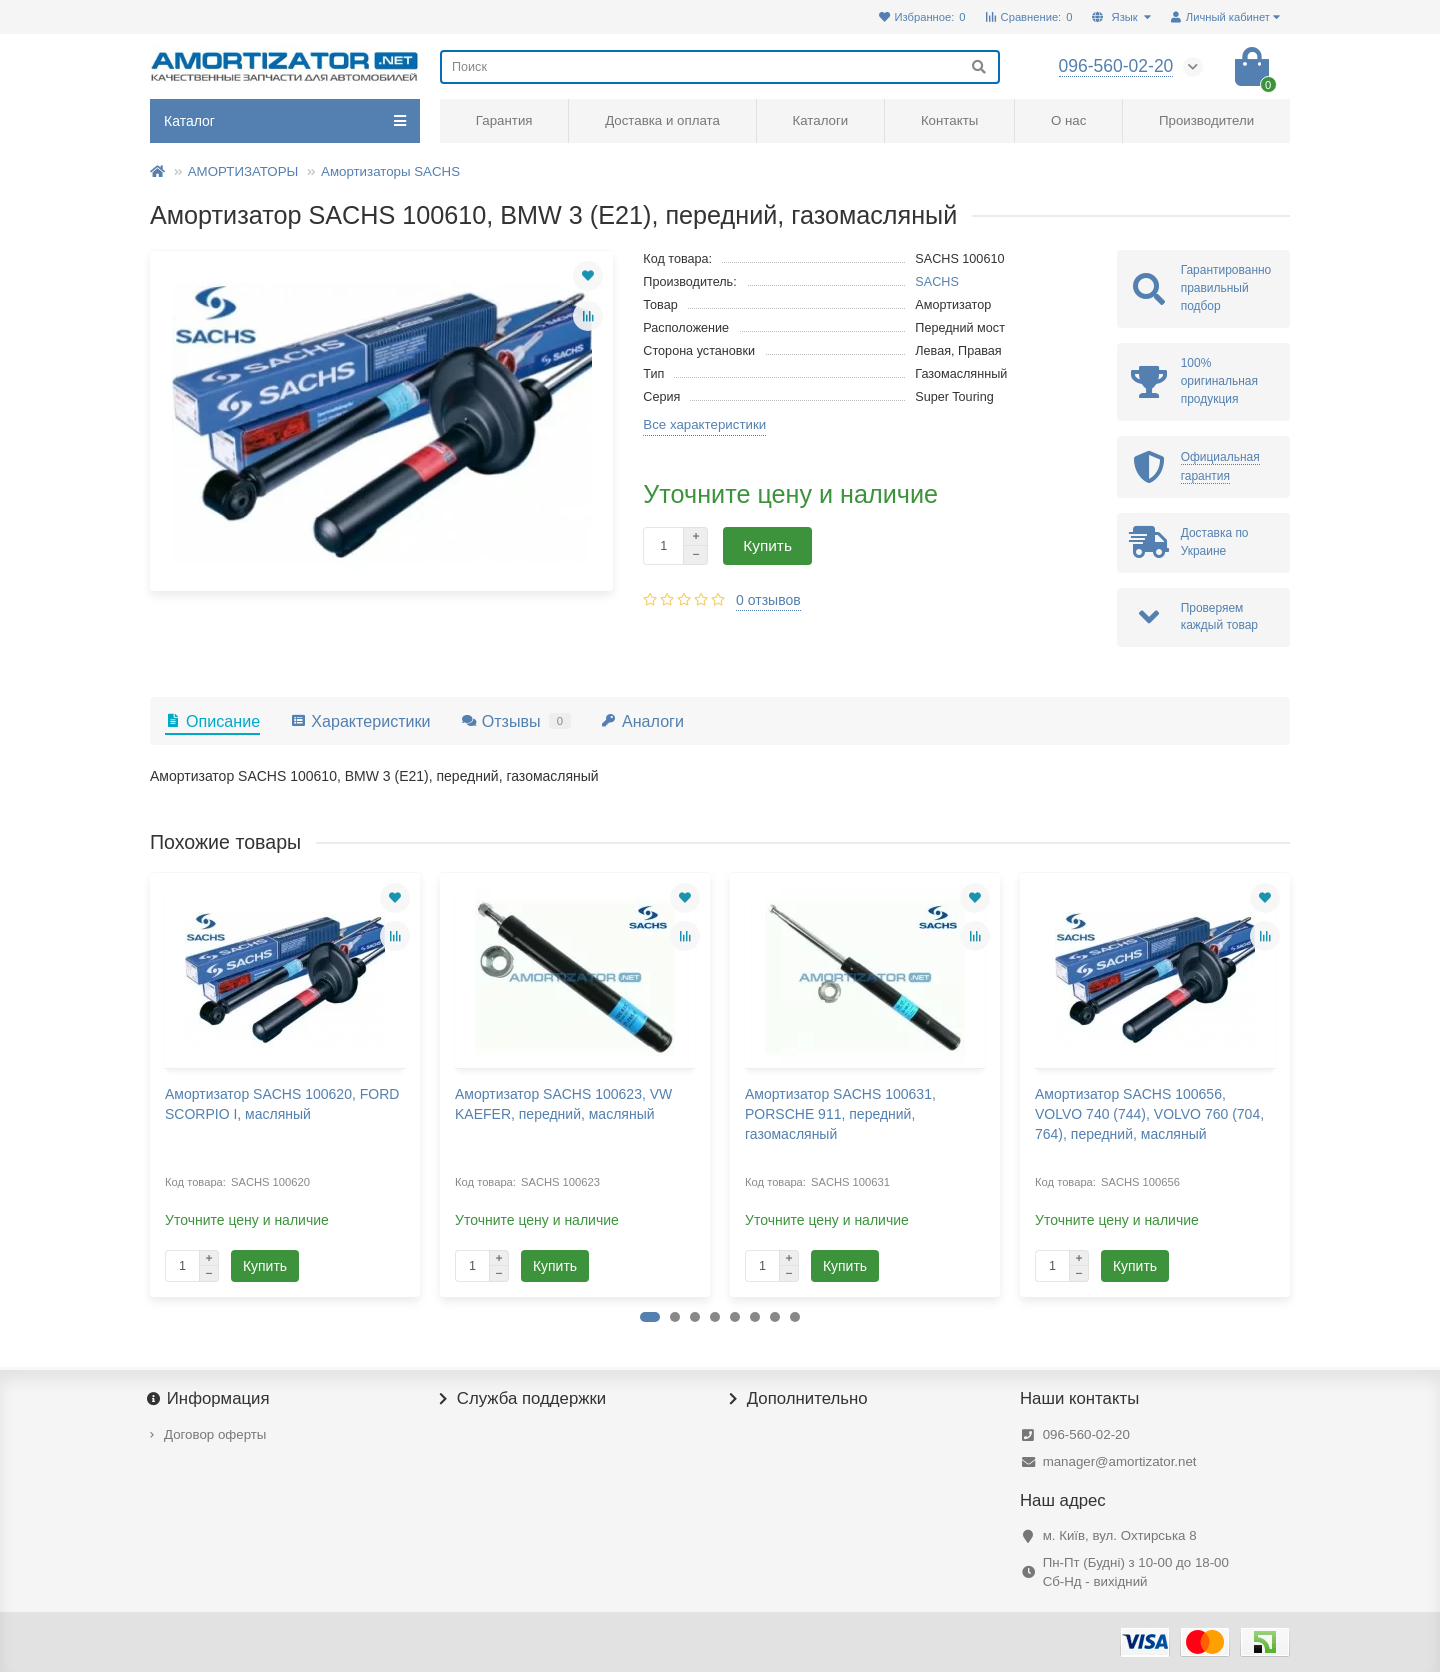  I want to click on Каталоги, so click(820, 120).